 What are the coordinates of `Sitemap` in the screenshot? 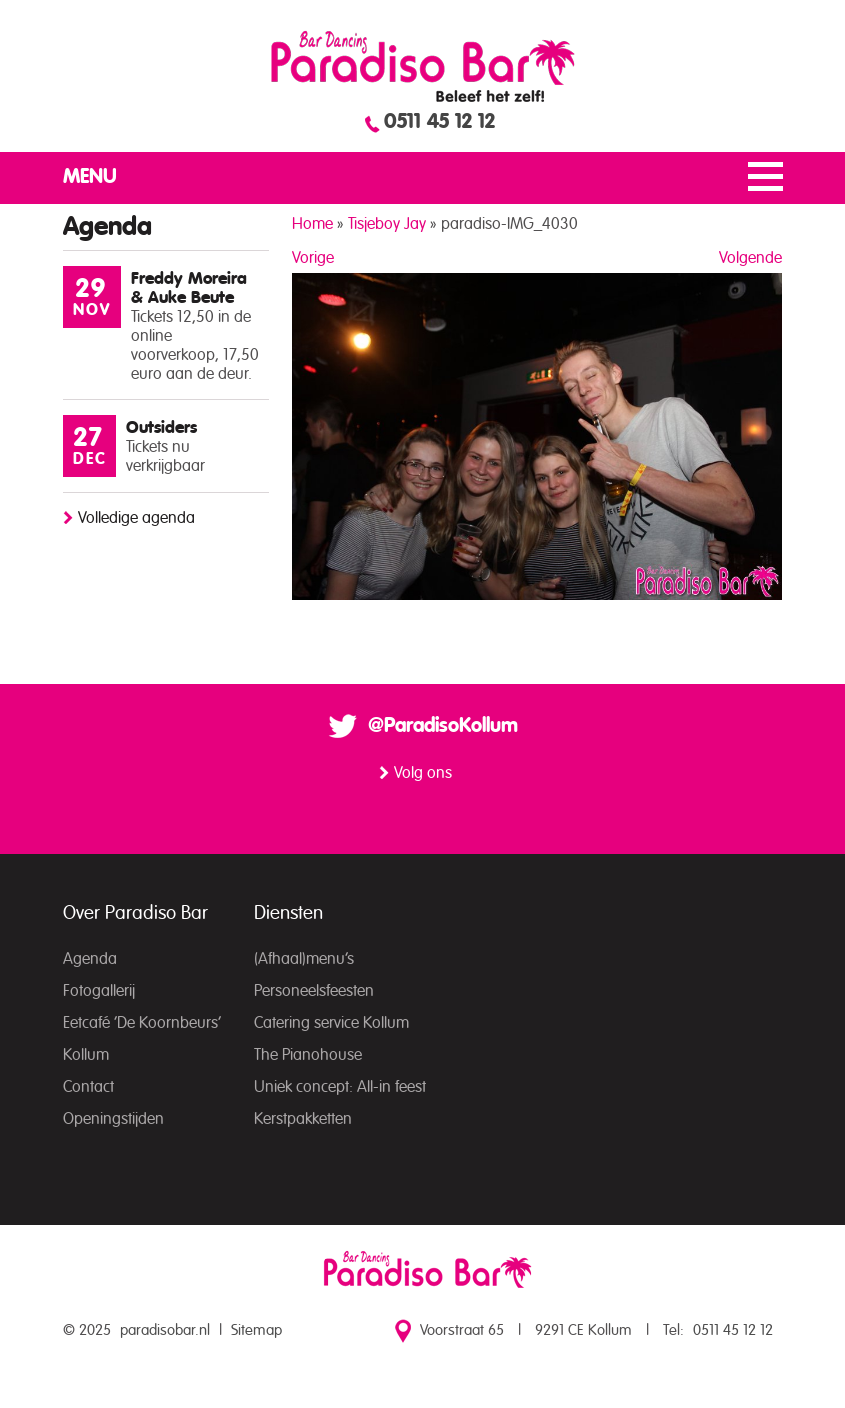 It's located at (256, 1330).